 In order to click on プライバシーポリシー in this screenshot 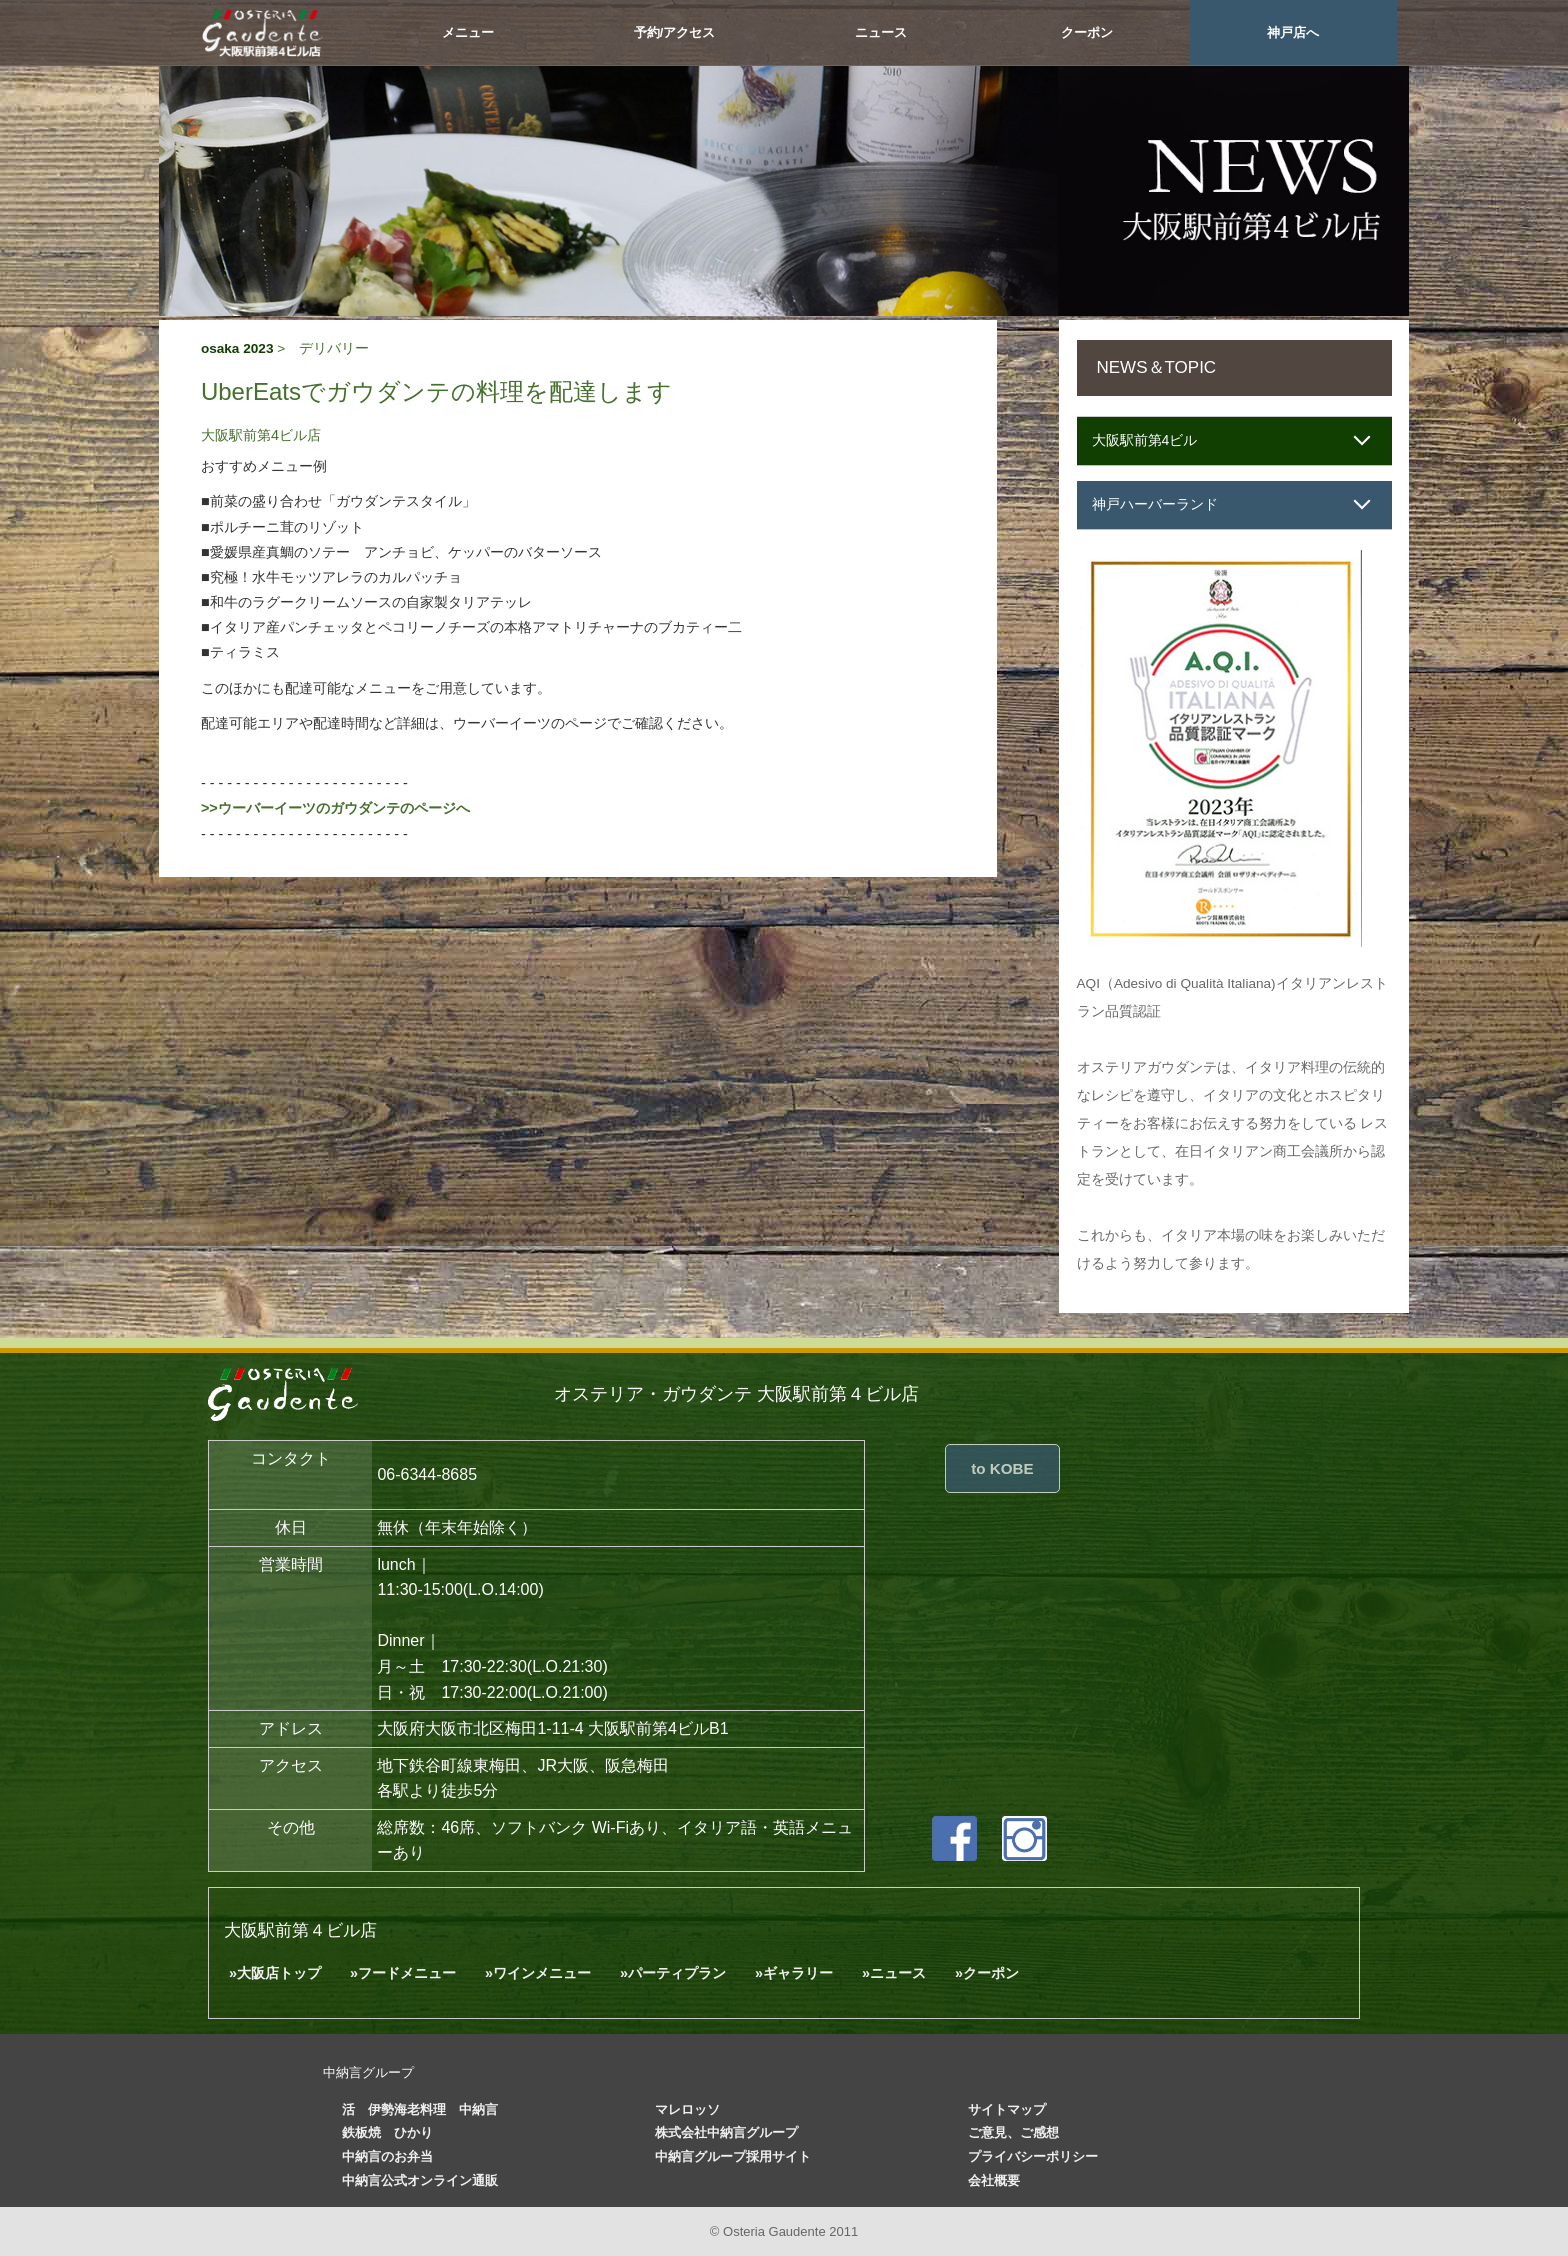, I will do `click(1033, 2156)`.